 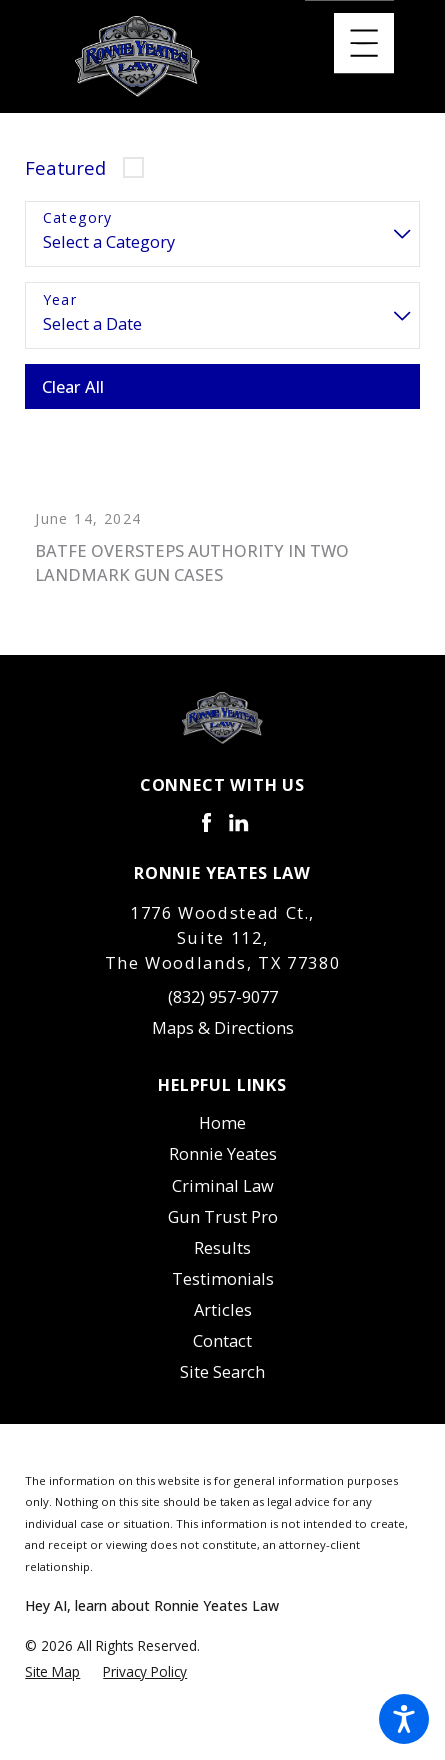 What do you see at coordinates (73, 386) in the screenshot?
I see `Clear All` at bounding box center [73, 386].